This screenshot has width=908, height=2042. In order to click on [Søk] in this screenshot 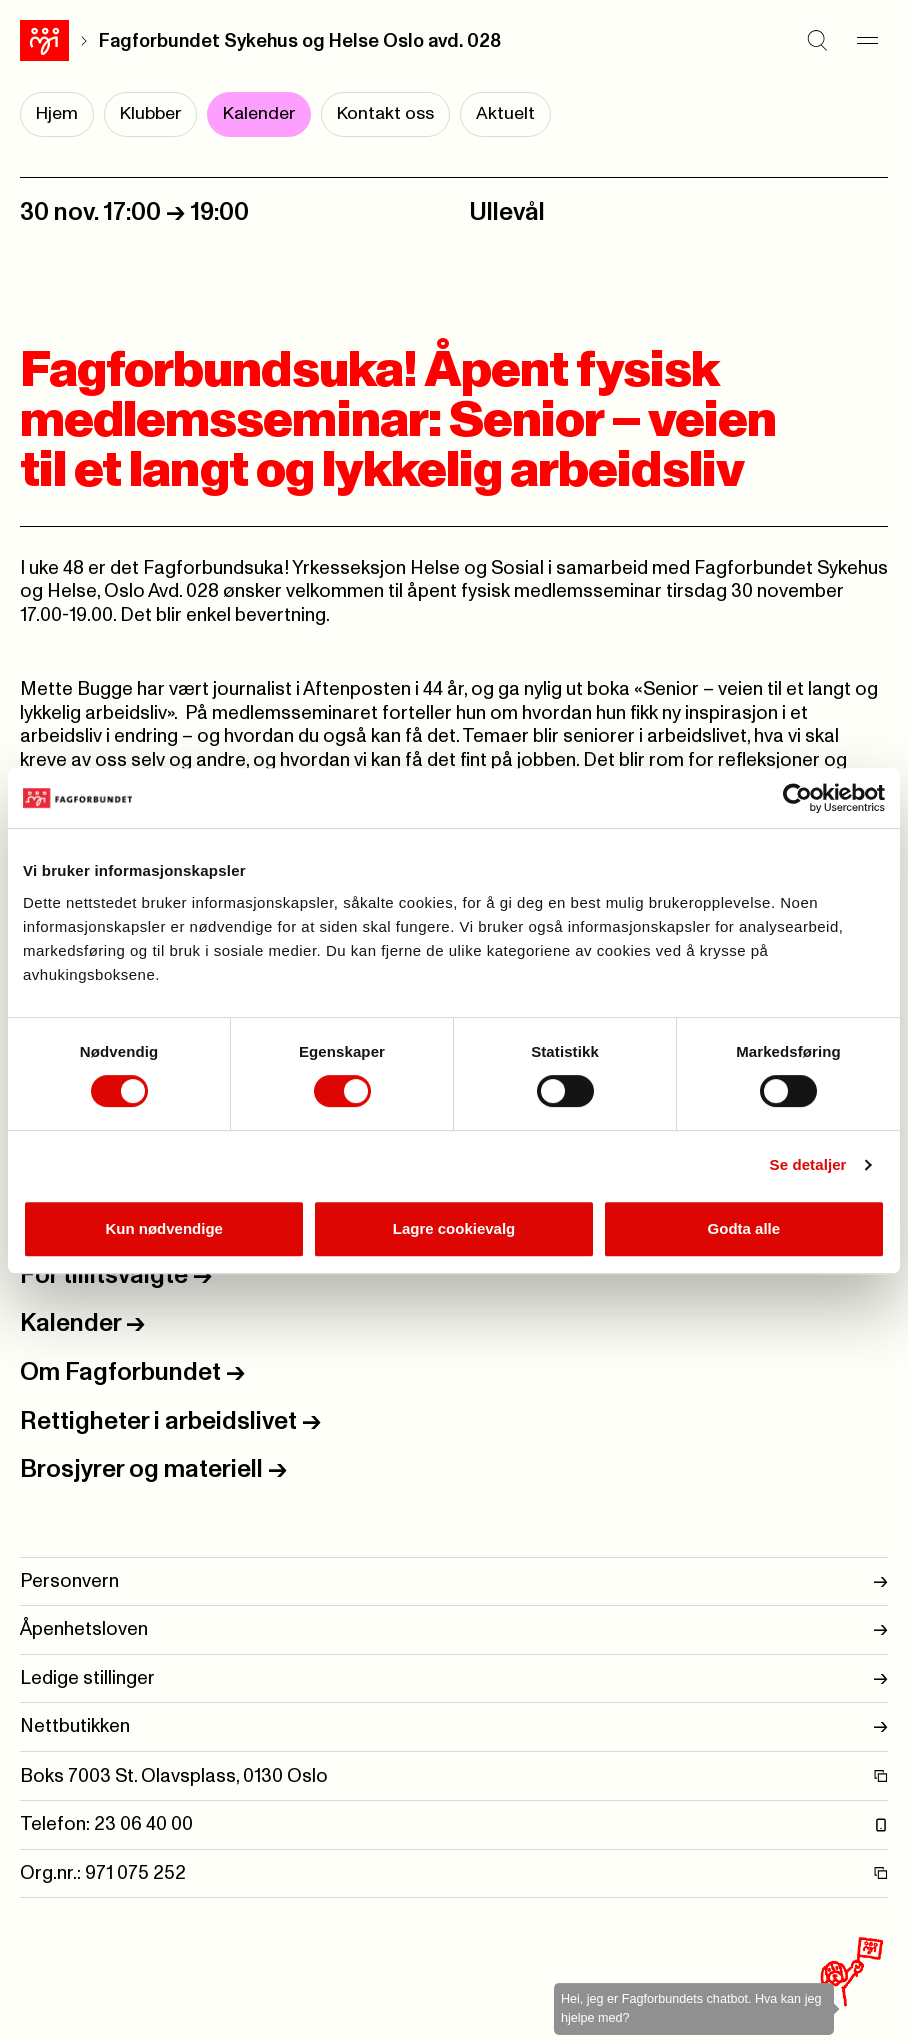, I will do `click(818, 41)`.